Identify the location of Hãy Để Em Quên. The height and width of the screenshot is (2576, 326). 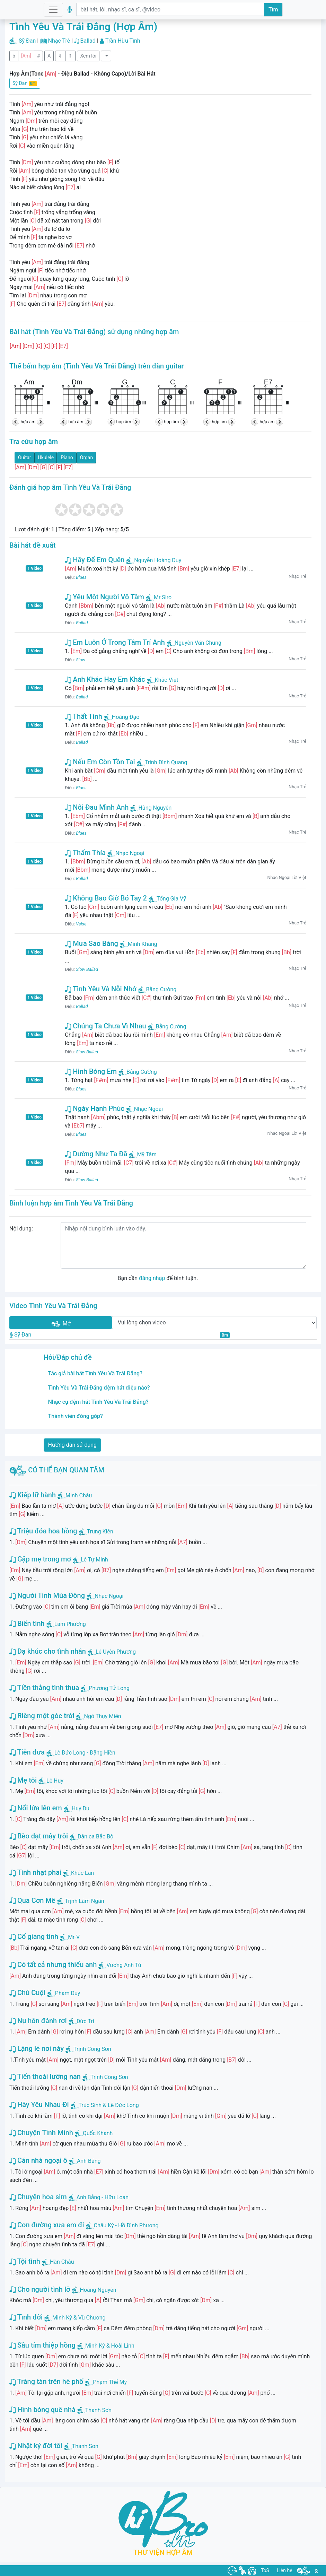
(94, 560).